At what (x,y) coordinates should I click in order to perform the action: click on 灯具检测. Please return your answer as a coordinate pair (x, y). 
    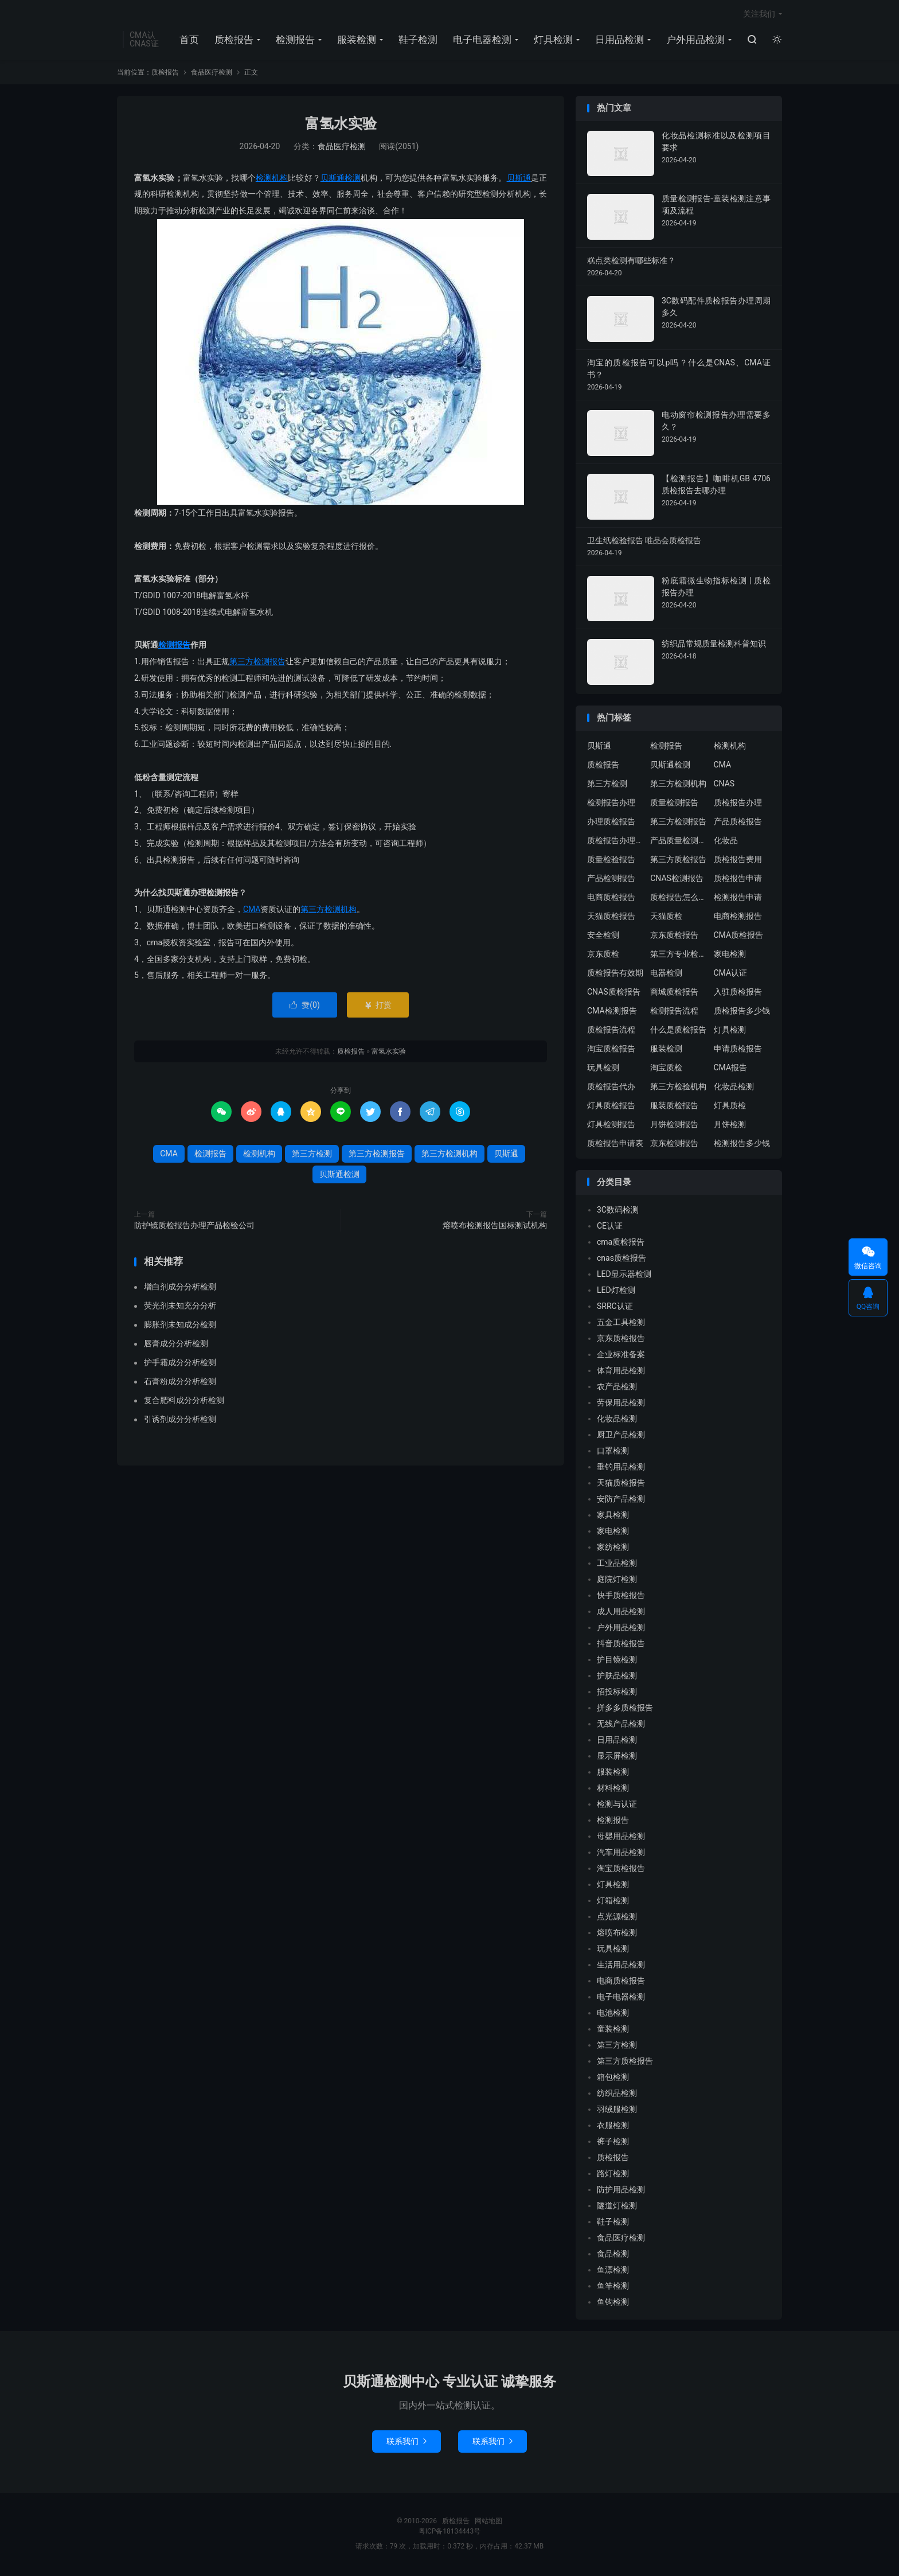
    Looking at the image, I should click on (553, 40).